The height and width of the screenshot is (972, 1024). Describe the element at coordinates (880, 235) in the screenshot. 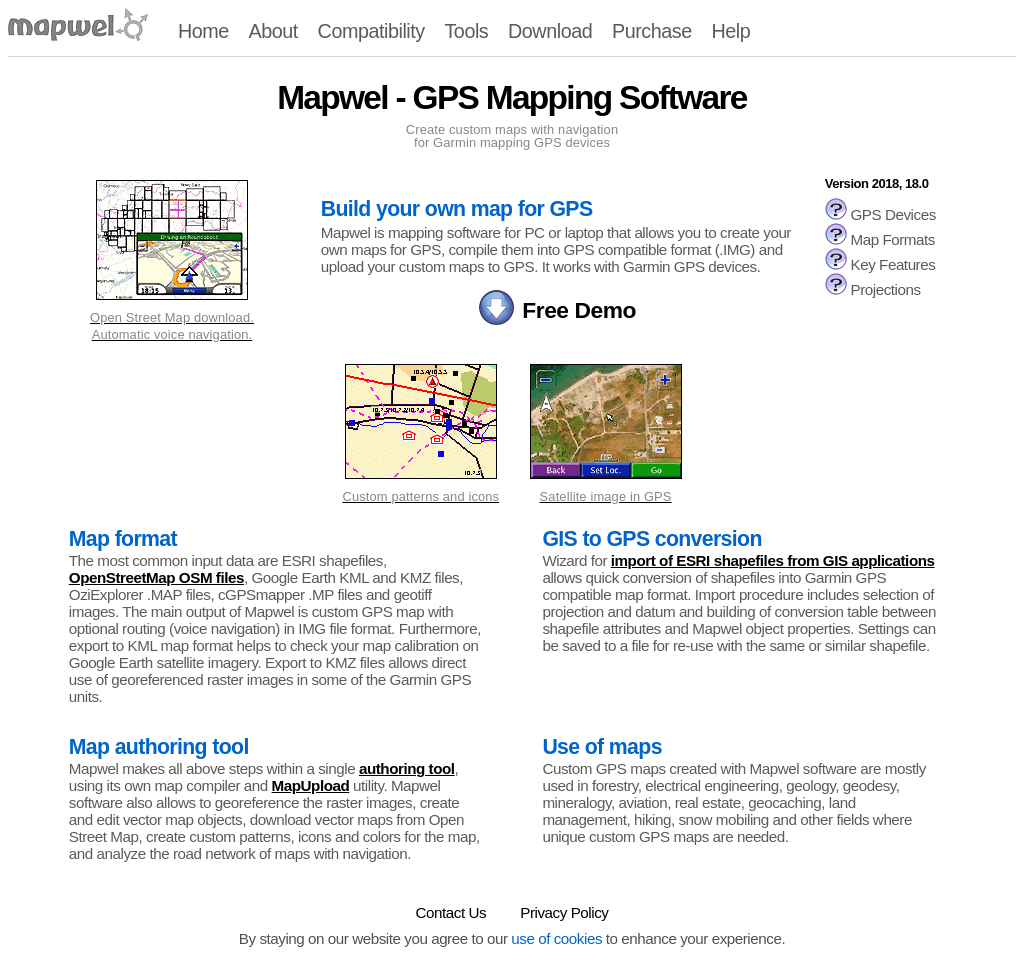

I see `Map Formats` at that location.